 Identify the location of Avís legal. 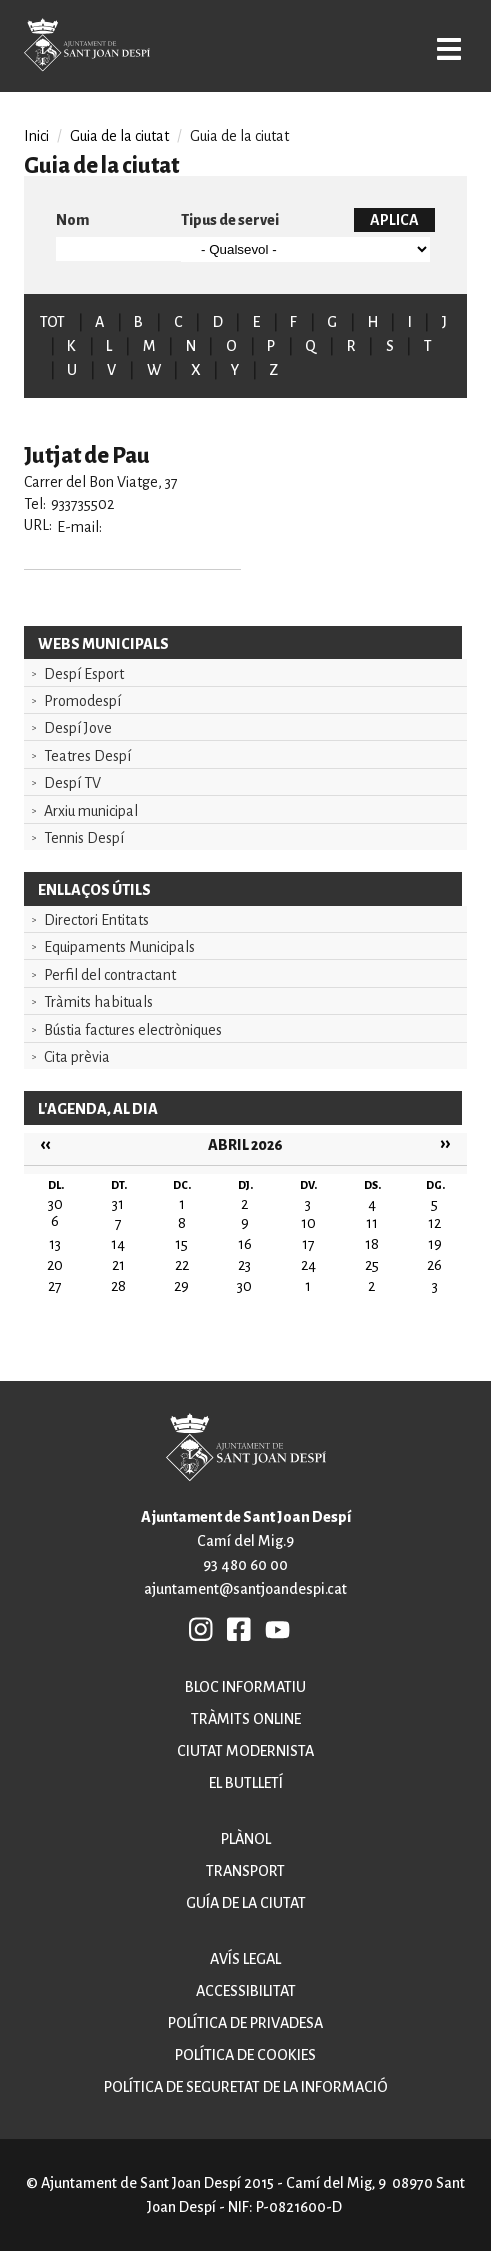
(245, 1959).